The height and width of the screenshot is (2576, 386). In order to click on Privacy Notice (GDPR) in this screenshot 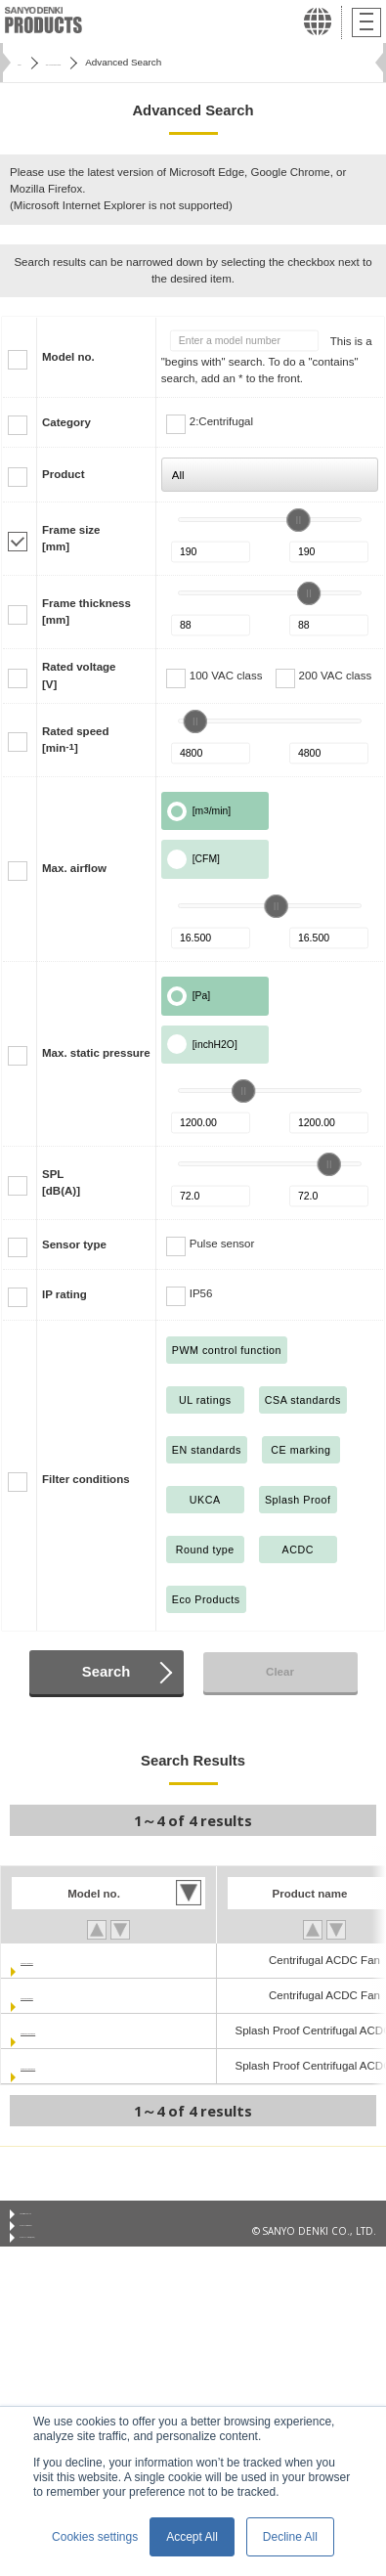, I will do `click(69, 2268)`.